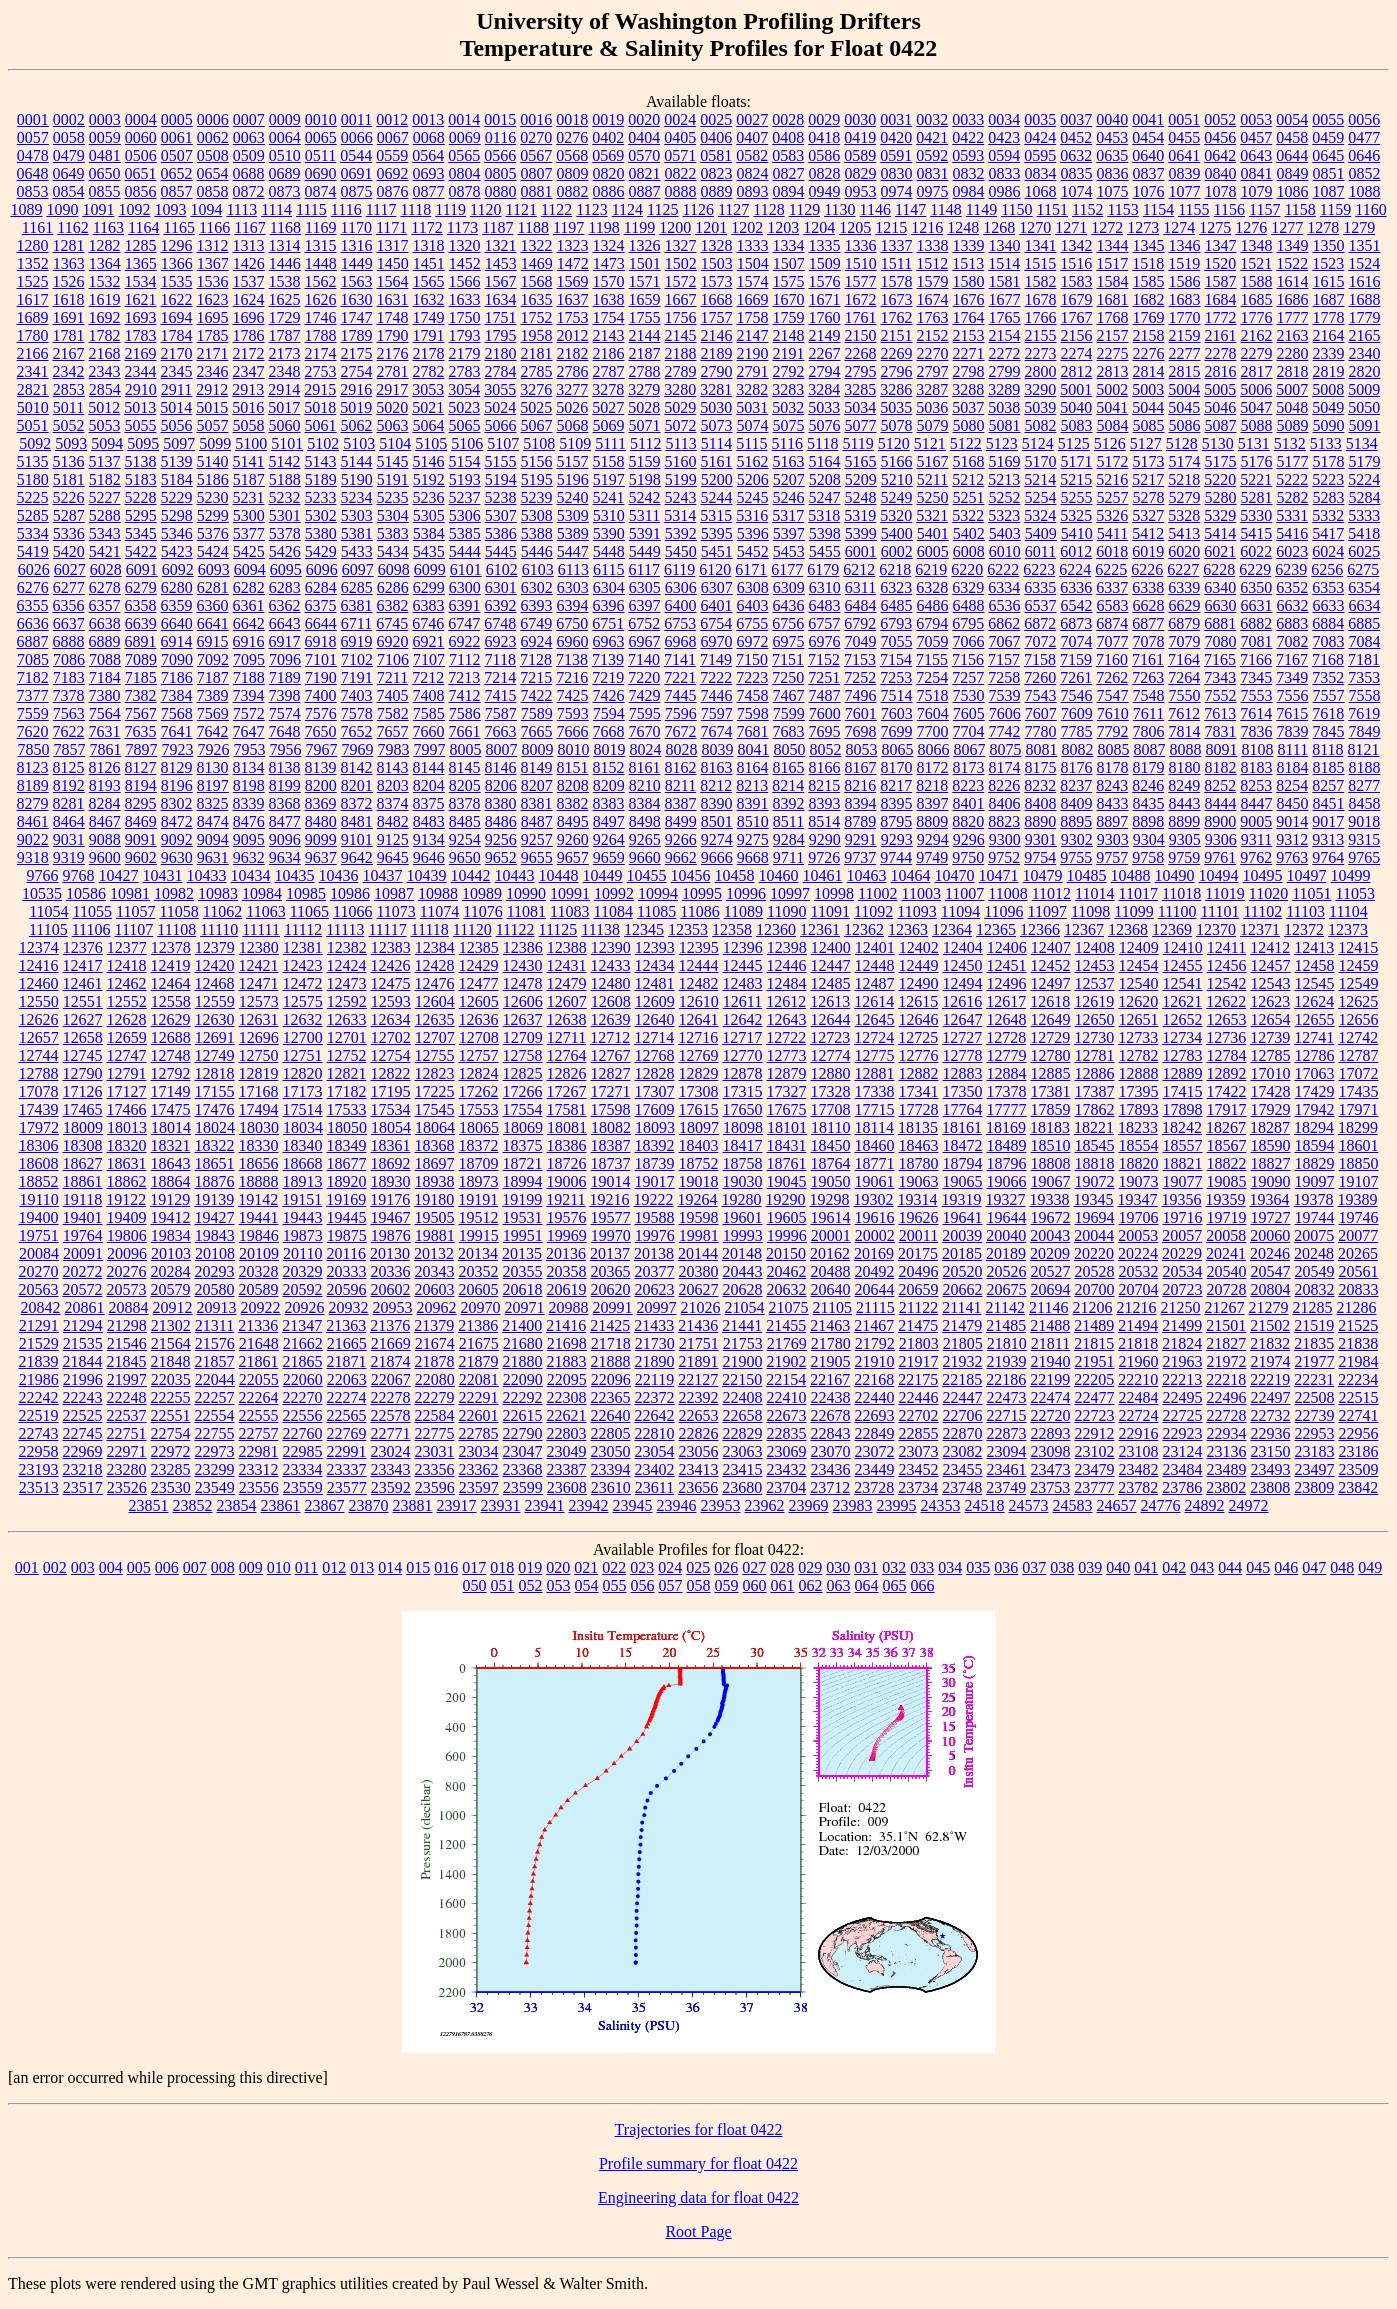 The image size is (1397, 2309). What do you see at coordinates (1292, 623) in the screenshot?
I see `6883` at bounding box center [1292, 623].